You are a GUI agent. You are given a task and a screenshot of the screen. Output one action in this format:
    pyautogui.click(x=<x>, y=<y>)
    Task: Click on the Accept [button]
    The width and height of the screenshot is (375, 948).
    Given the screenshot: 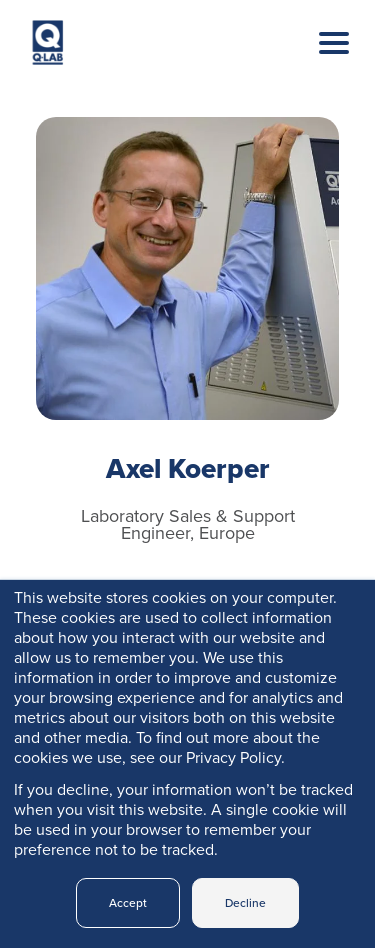 What is the action you would take?
    pyautogui.click(x=128, y=903)
    